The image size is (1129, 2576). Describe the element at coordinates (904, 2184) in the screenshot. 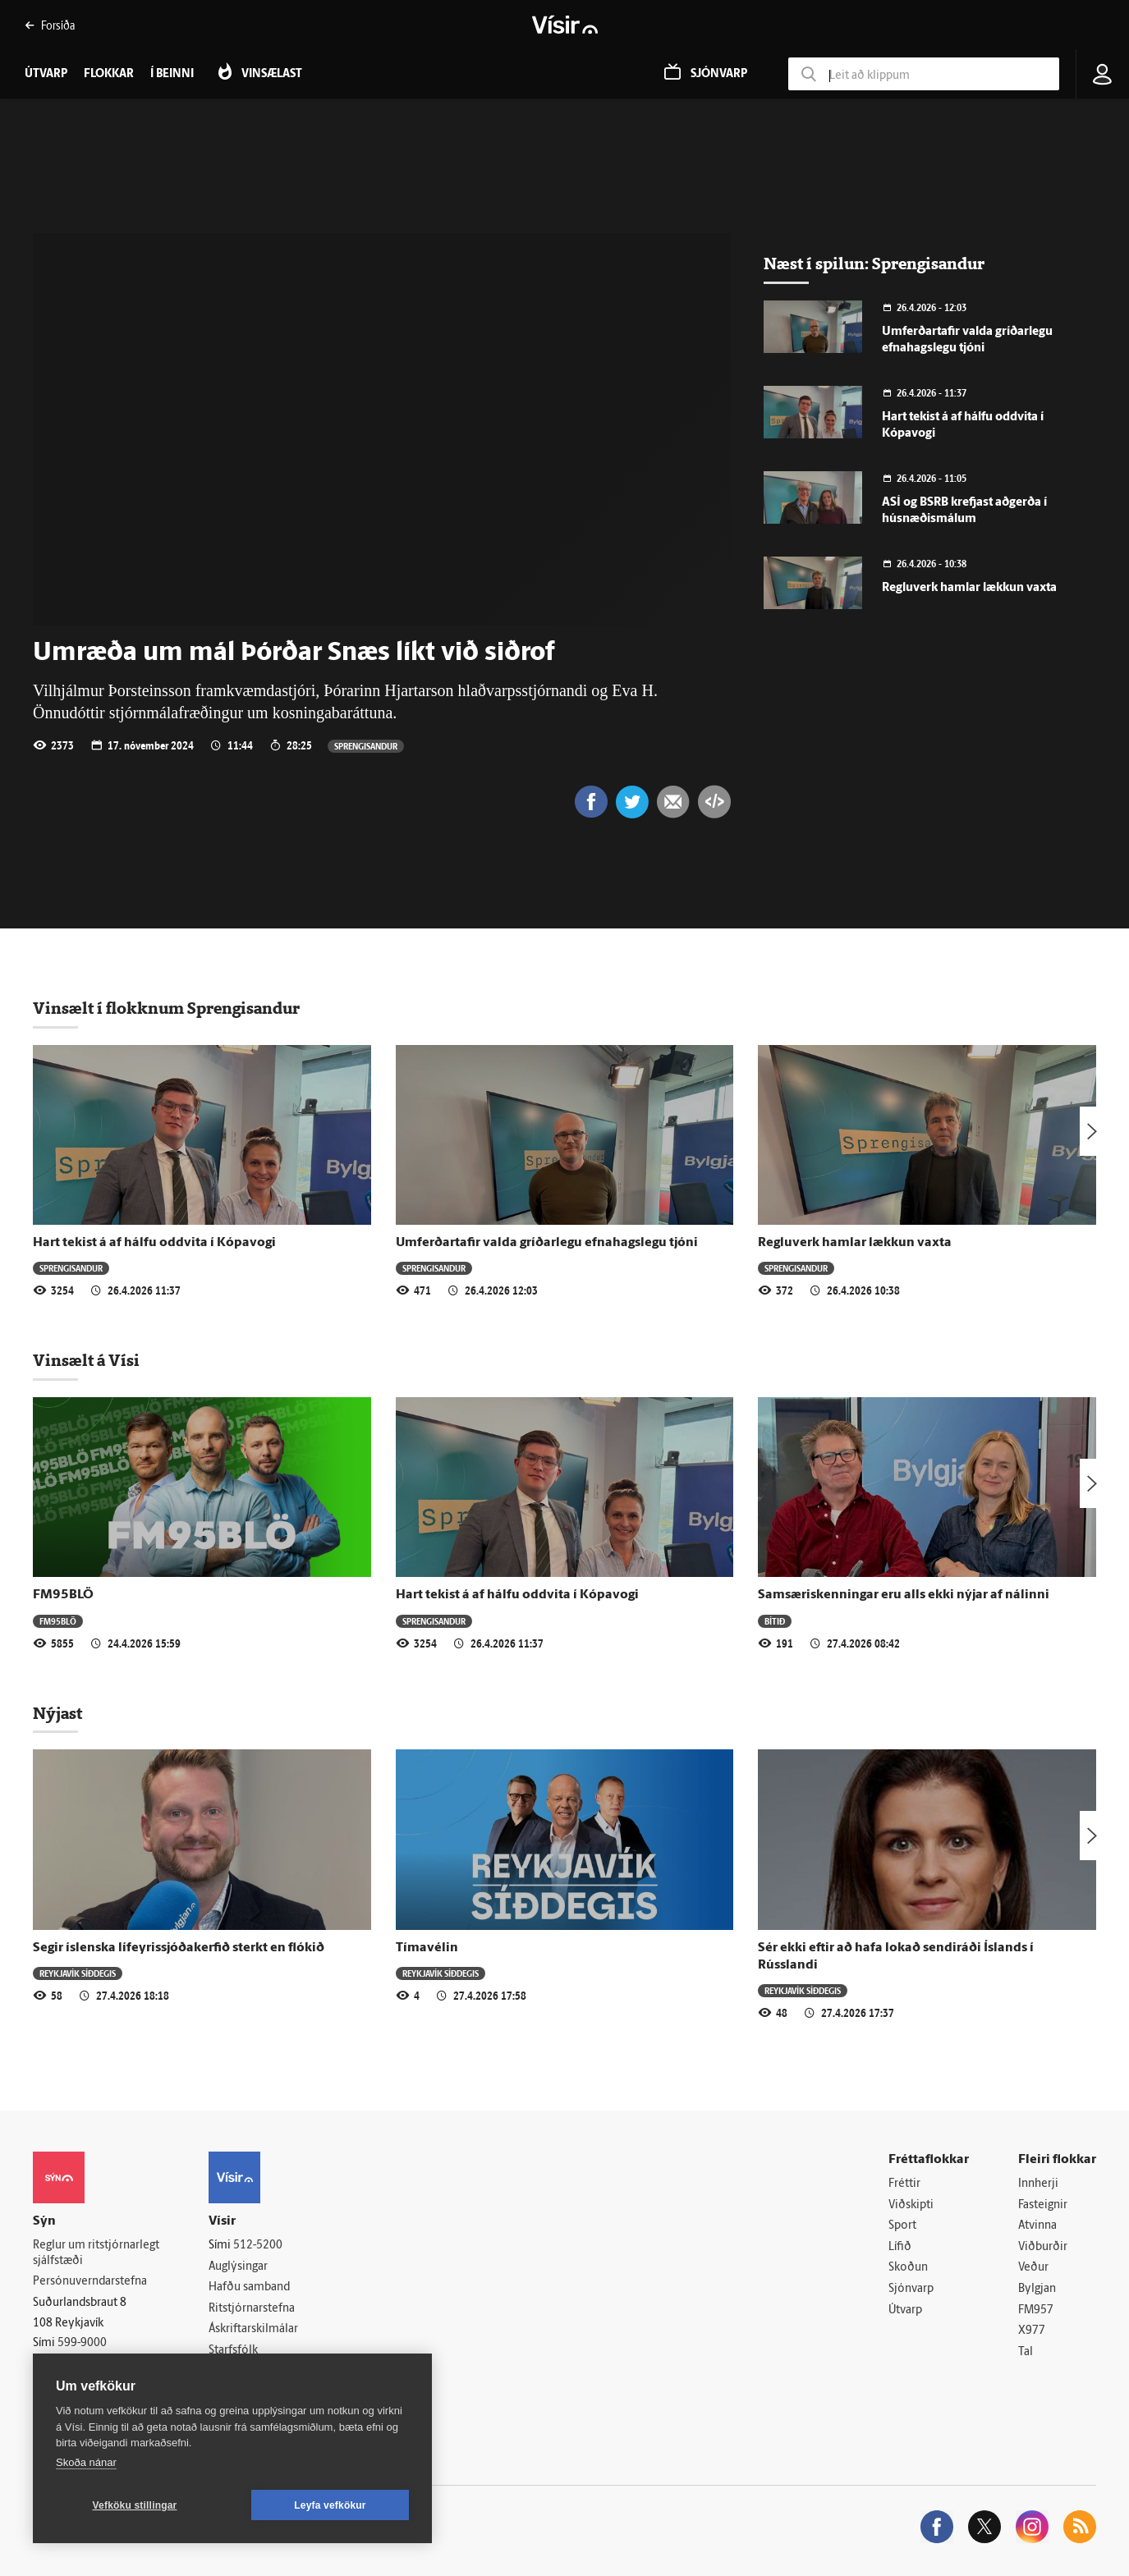

I see `Fréttir` at that location.